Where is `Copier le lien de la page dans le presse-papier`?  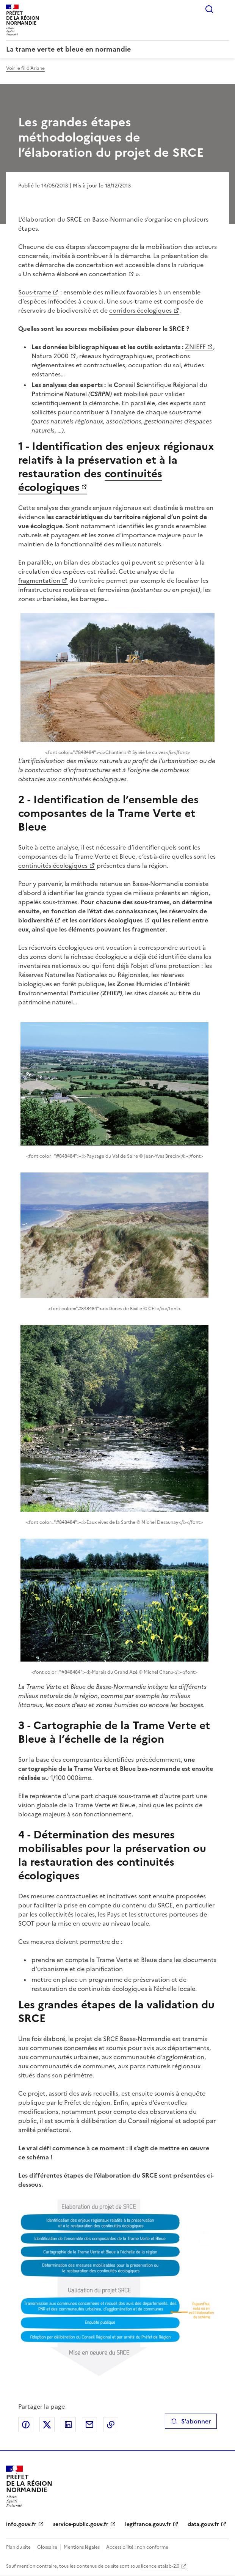 Copier le lien de la page dans le presse-papier is located at coordinates (110, 2424).